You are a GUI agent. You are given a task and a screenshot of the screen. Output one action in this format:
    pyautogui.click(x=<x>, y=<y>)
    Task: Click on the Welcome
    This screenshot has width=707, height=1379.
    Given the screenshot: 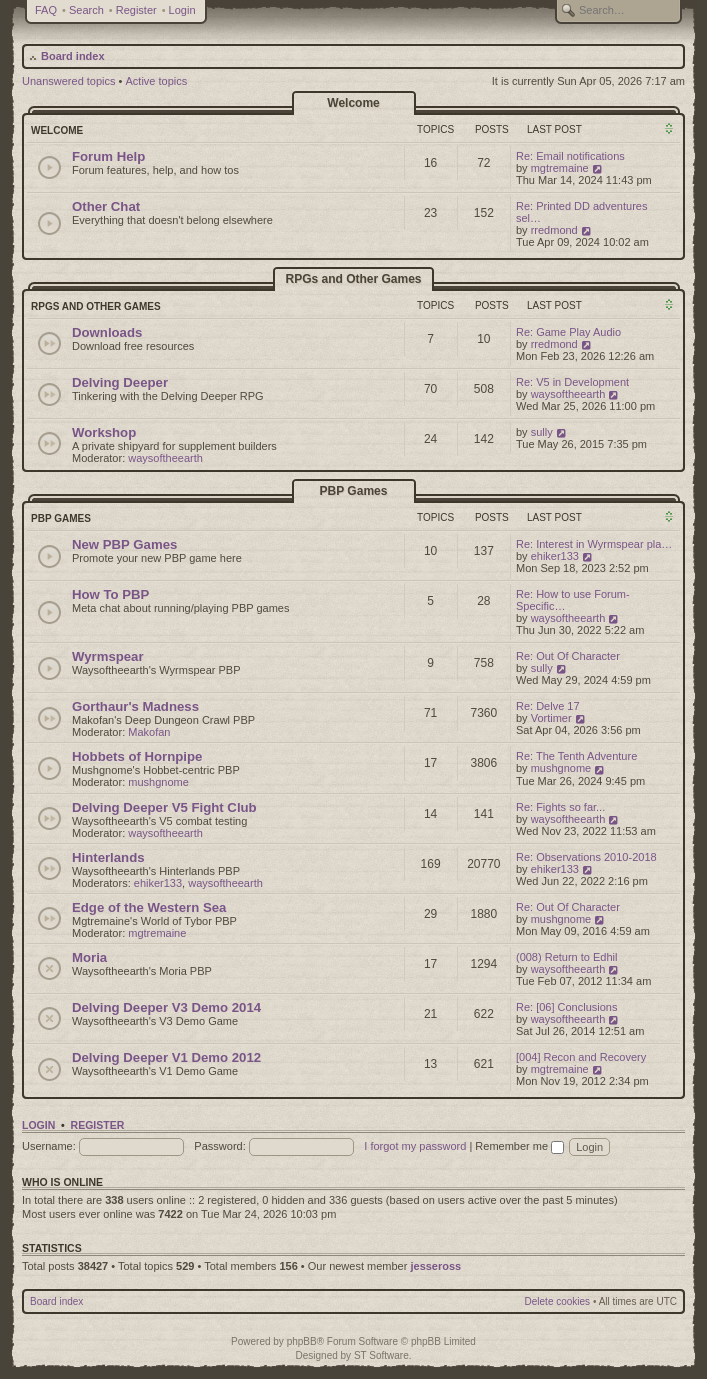 What is the action you would take?
    pyautogui.click(x=353, y=103)
    